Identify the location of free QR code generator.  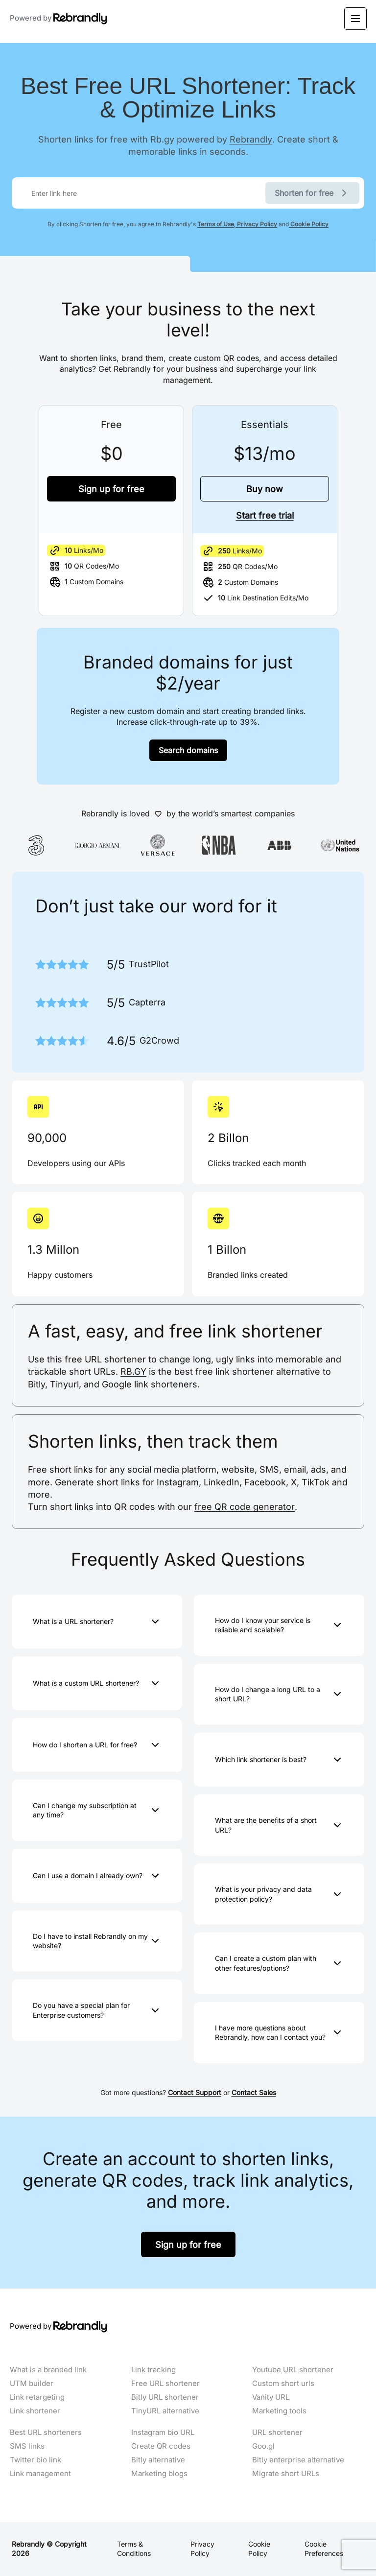
(244, 1506).